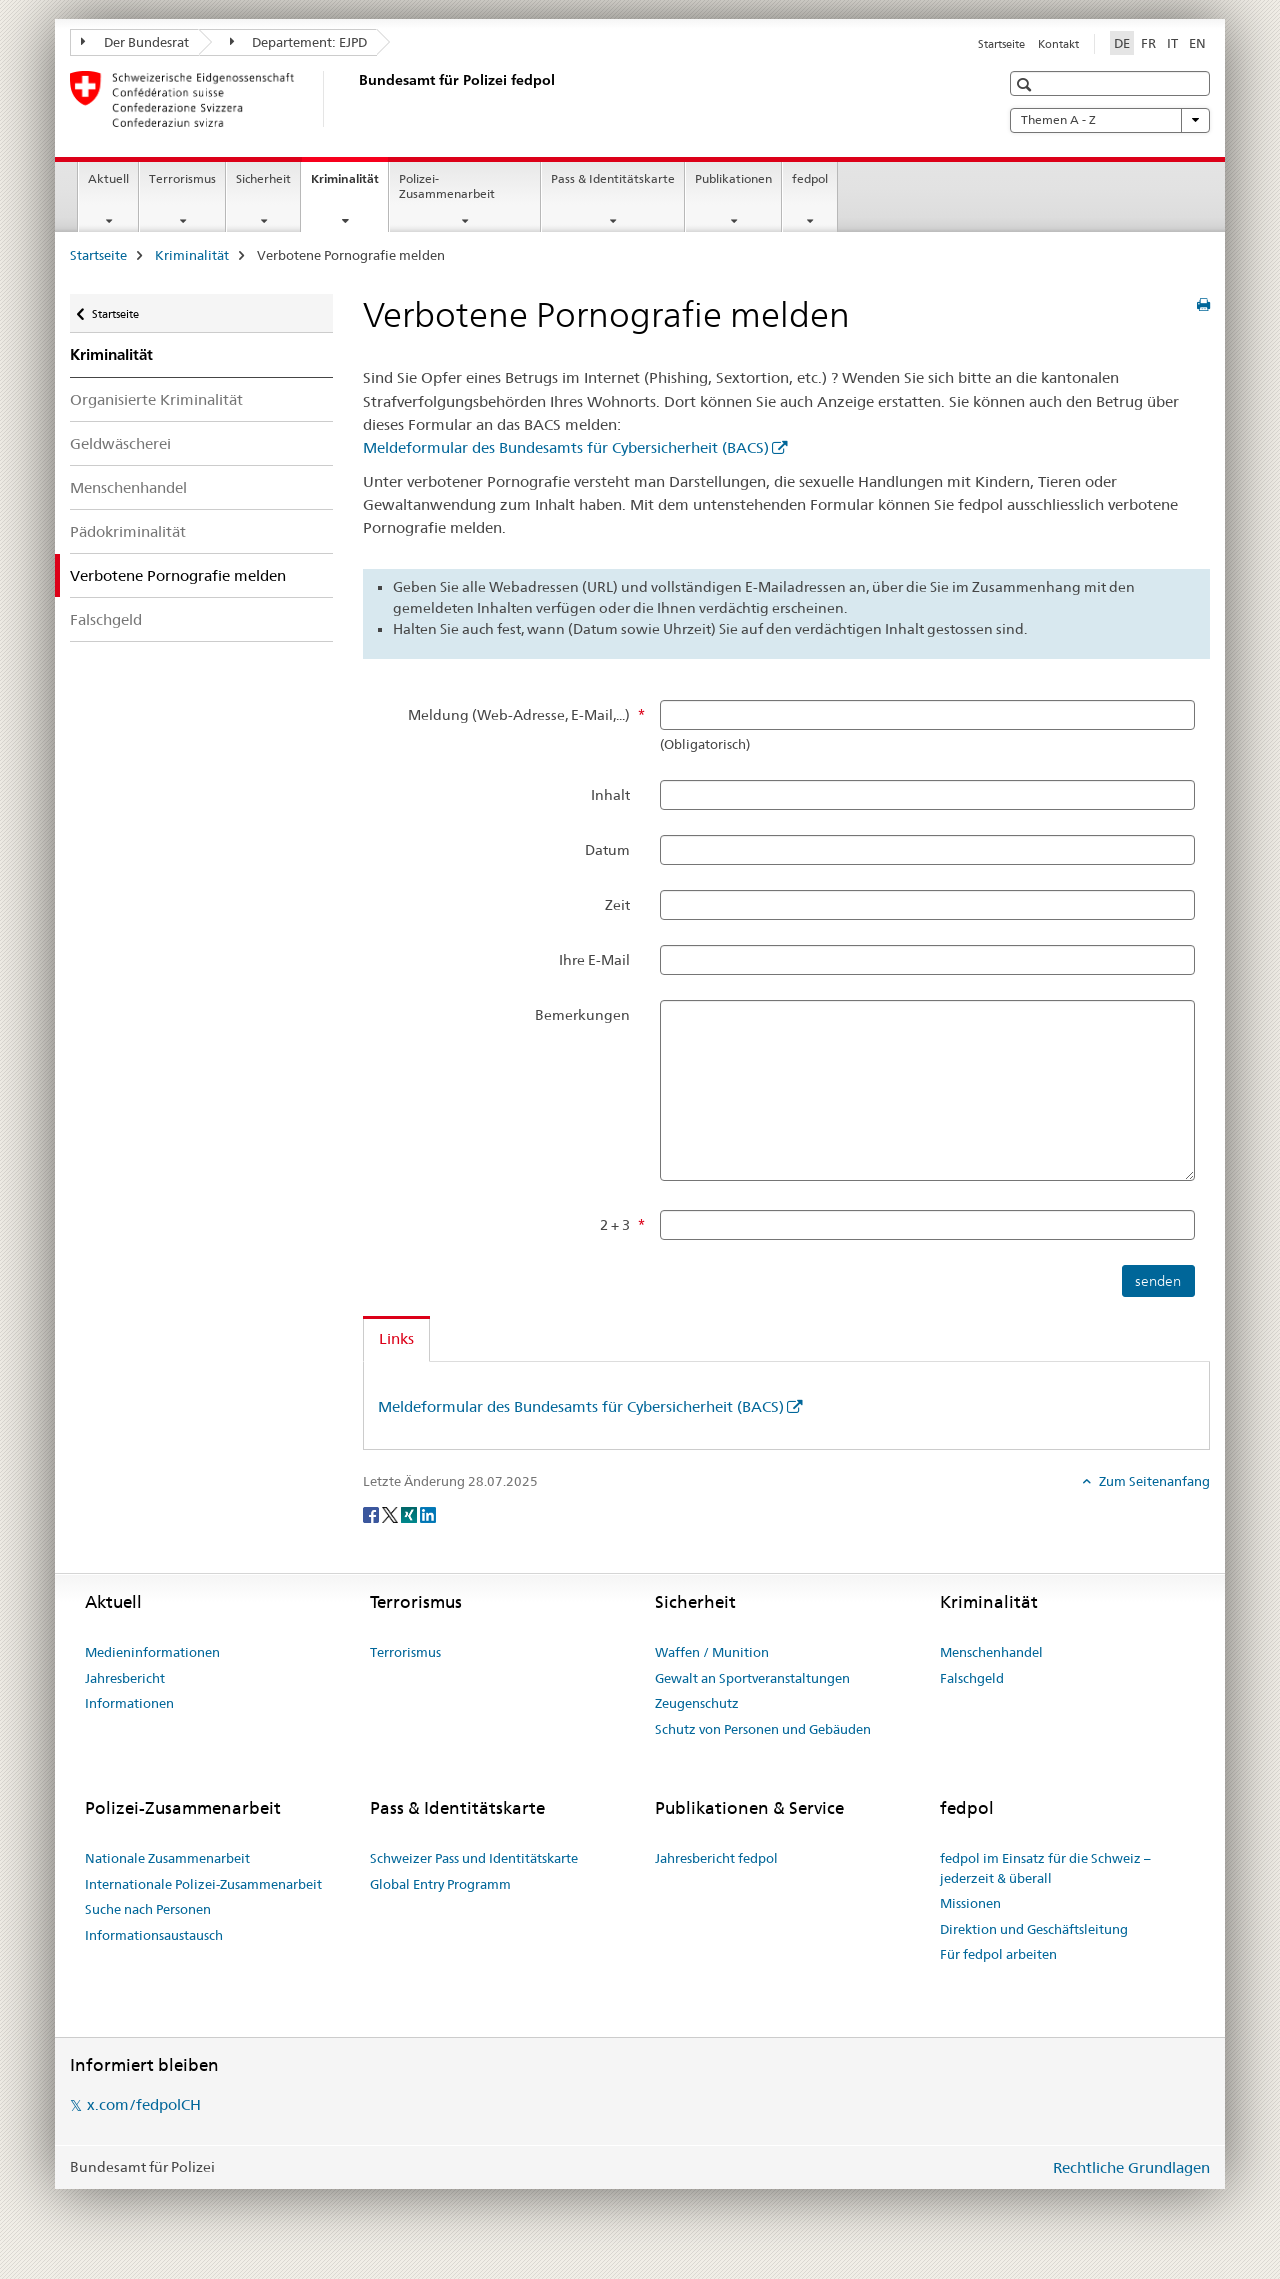 Image resolution: width=1280 pixels, height=2279 pixels. I want to click on fedpol im Einsatz für die Schweiz – jederzeit & überall, so click(1045, 1868).